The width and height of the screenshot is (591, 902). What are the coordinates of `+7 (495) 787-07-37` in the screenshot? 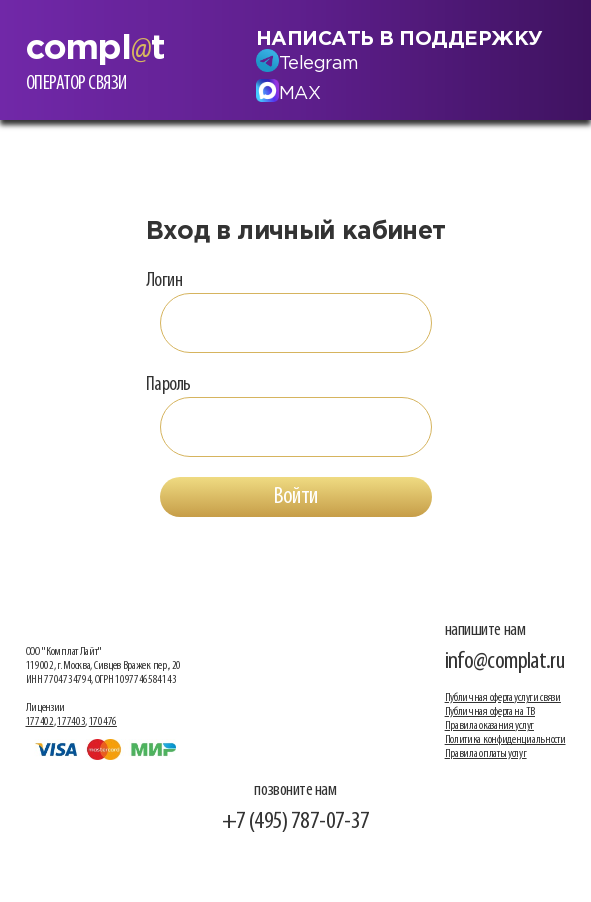 It's located at (296, 821).